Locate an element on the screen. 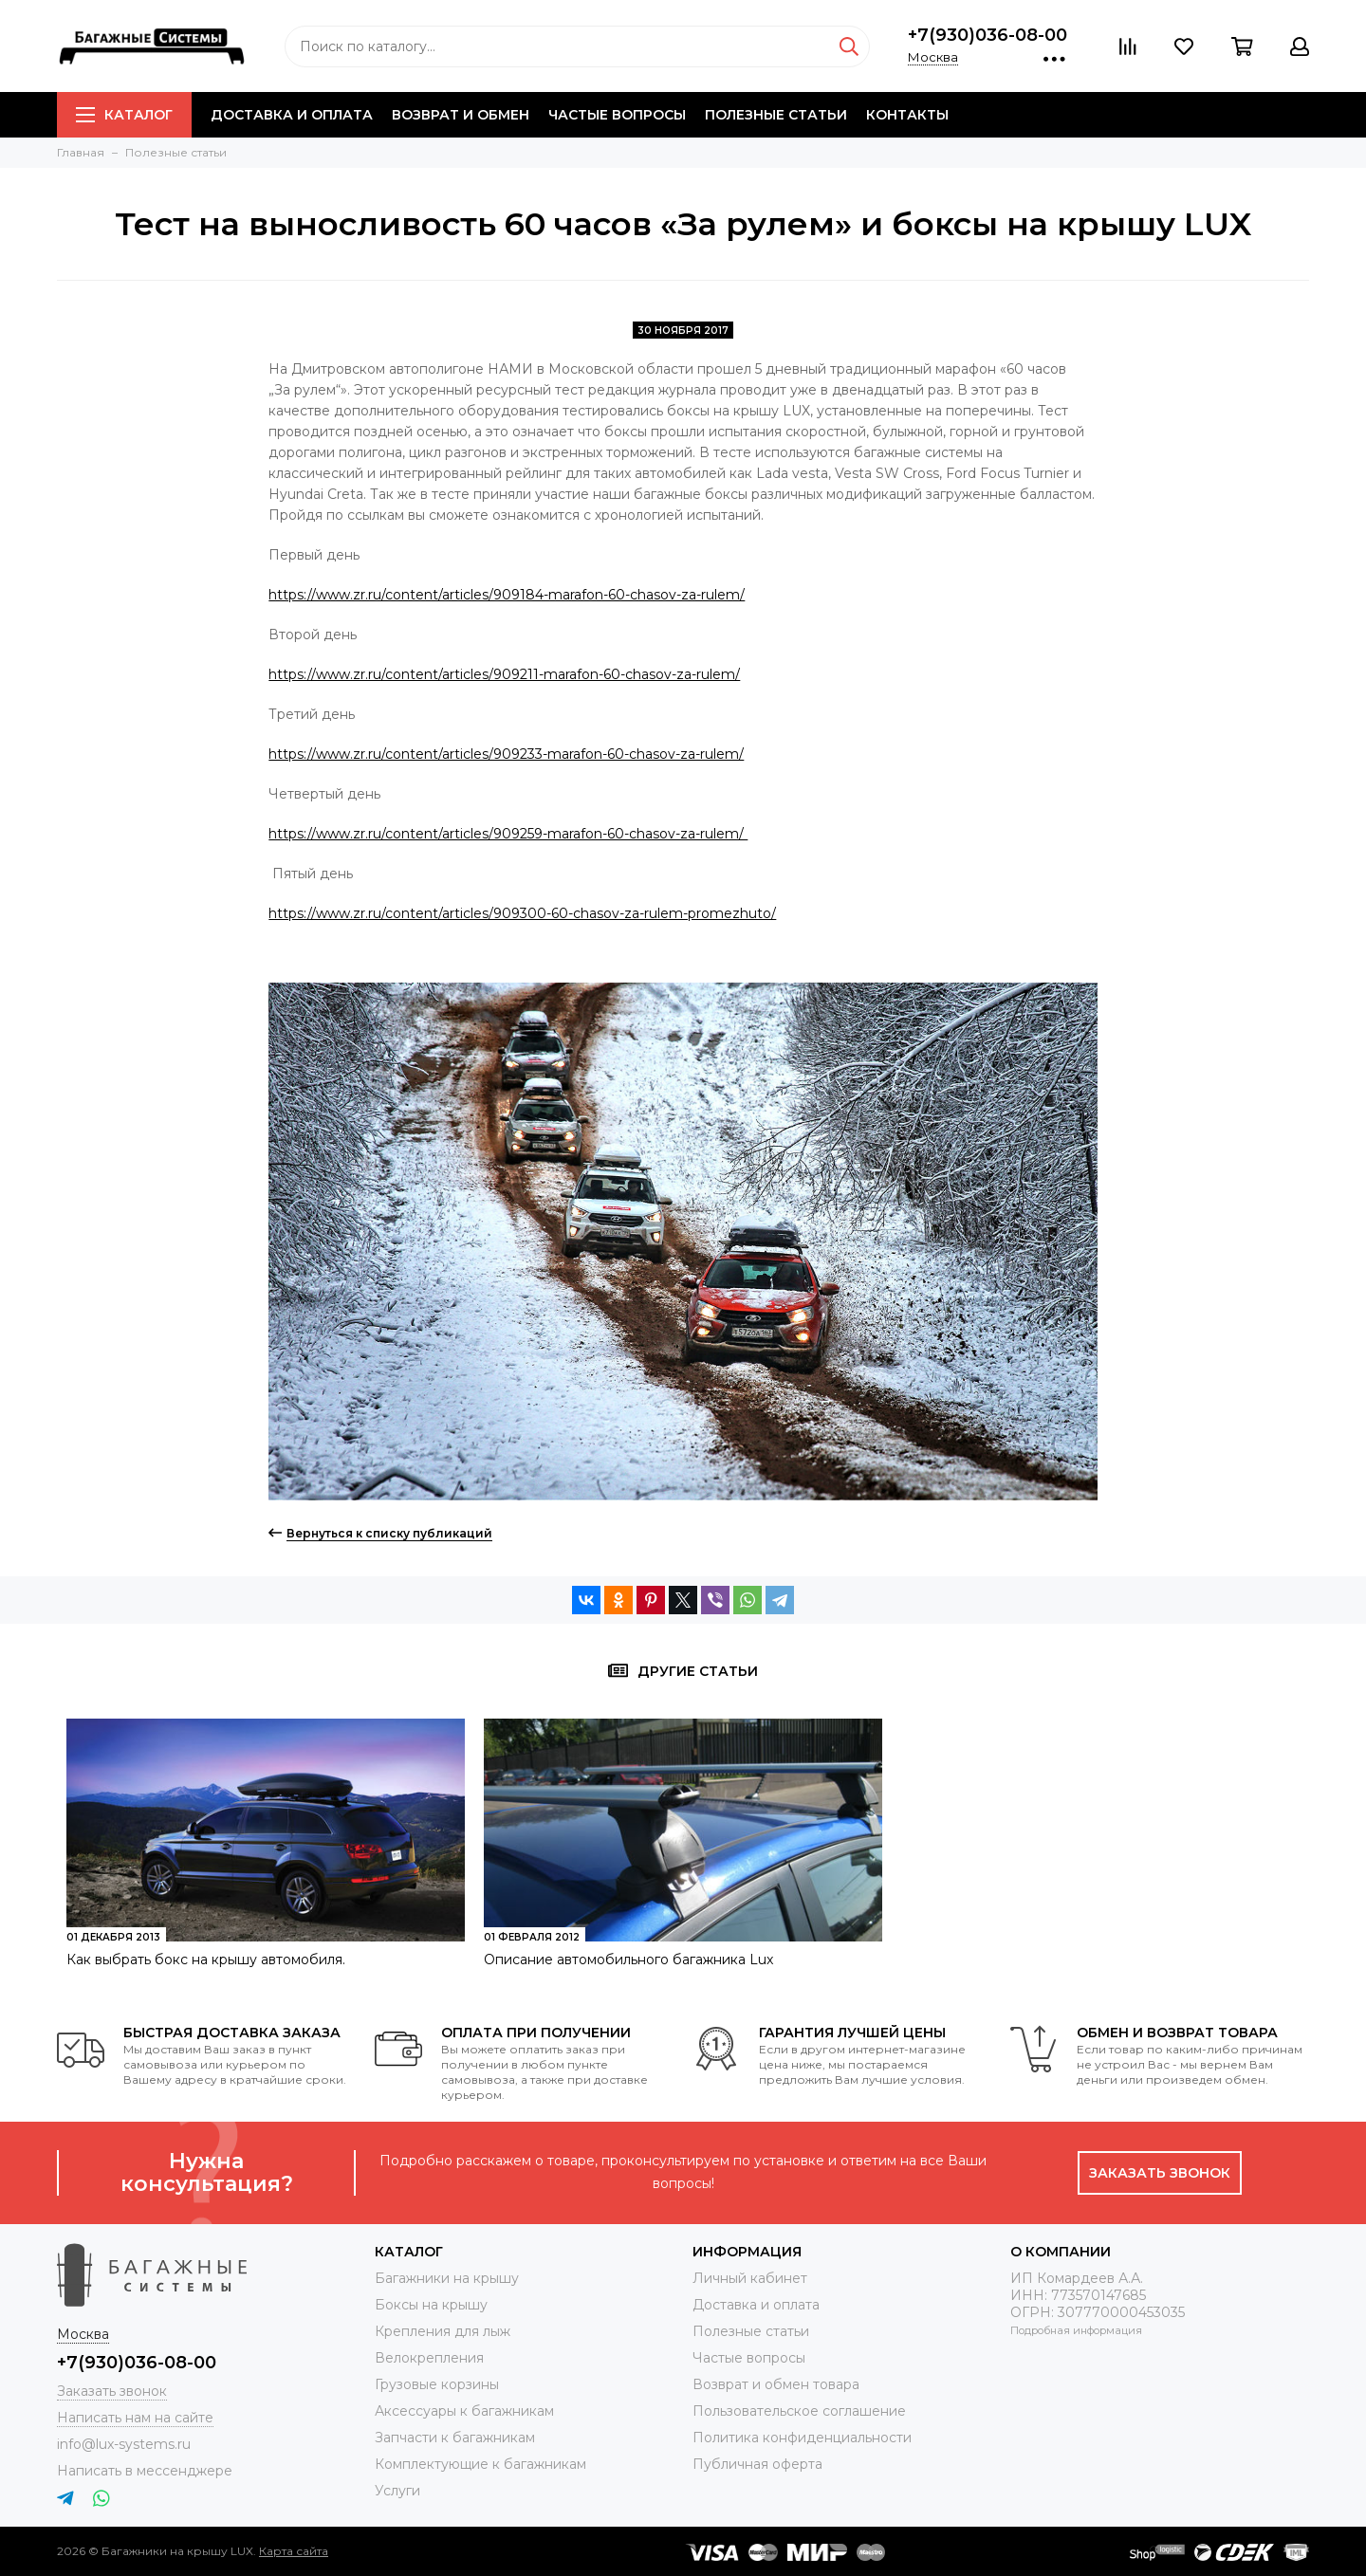  https://www.zr.ru/content/articles/909211-marafon-60-chasov-za-rulem/ is located at coordinates (504, 674).